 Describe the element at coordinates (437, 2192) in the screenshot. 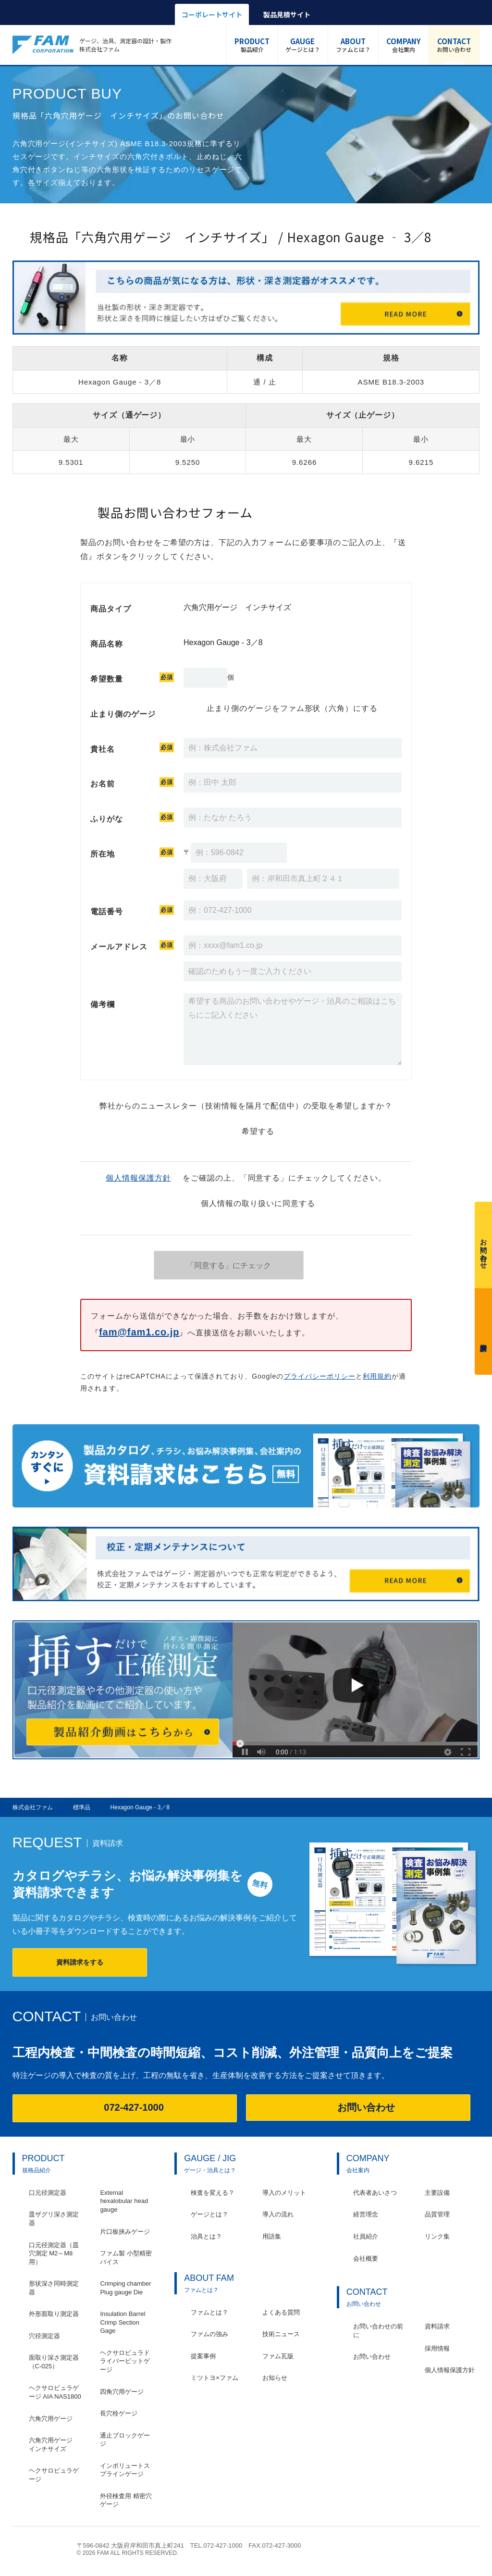

I see `主要設備` at that location.